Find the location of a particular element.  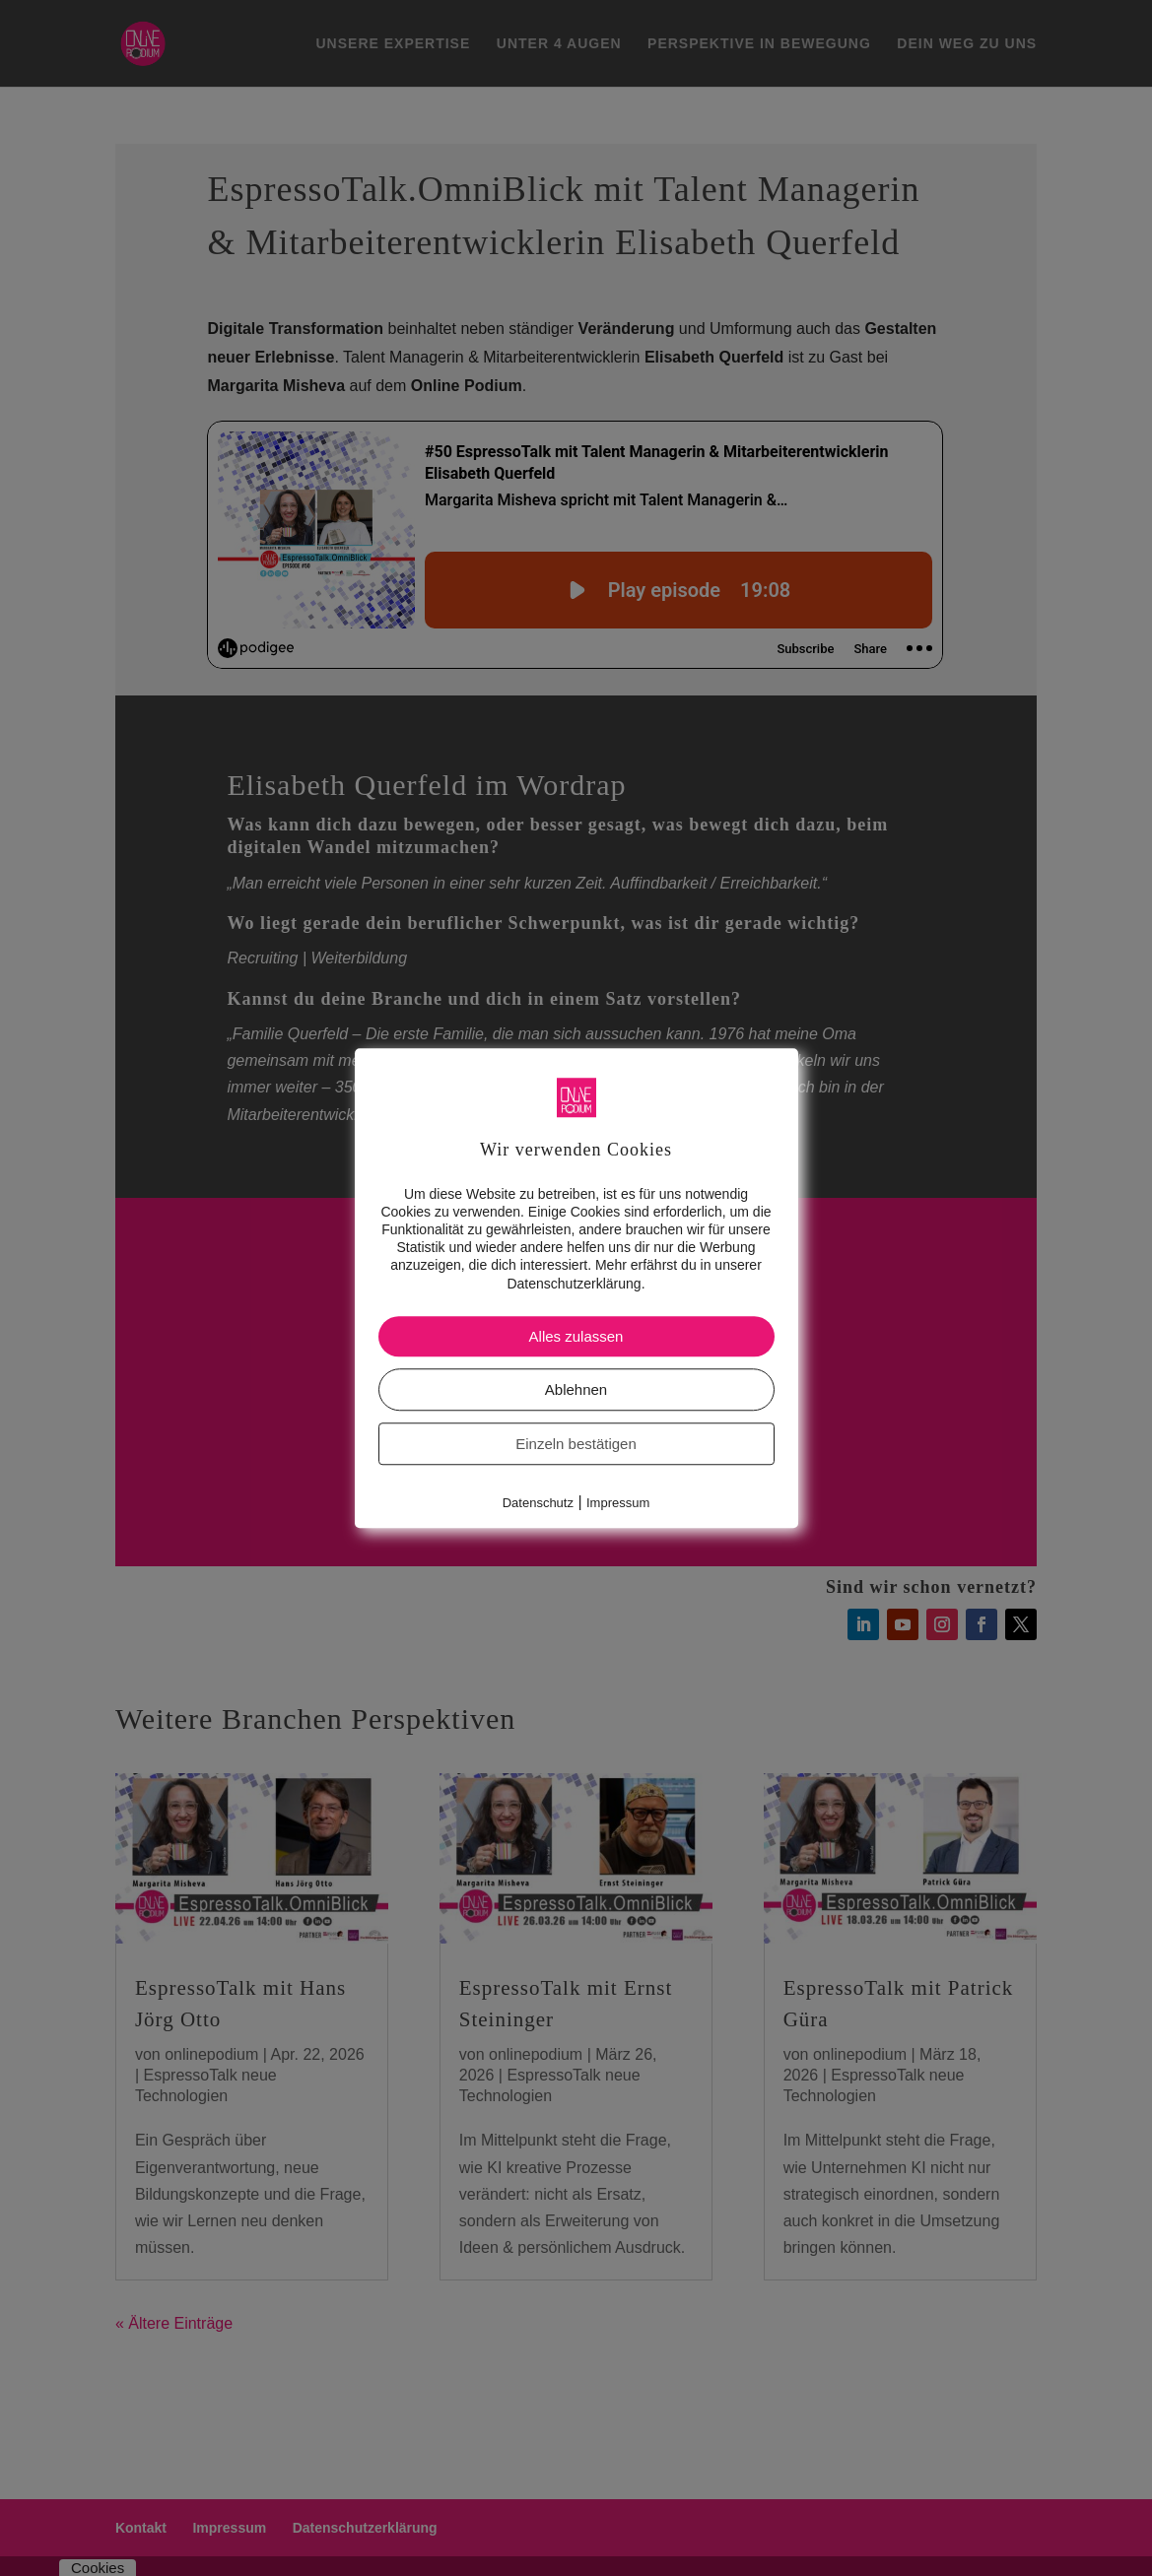

Datenschutz is located at coordinates (538, 1502).